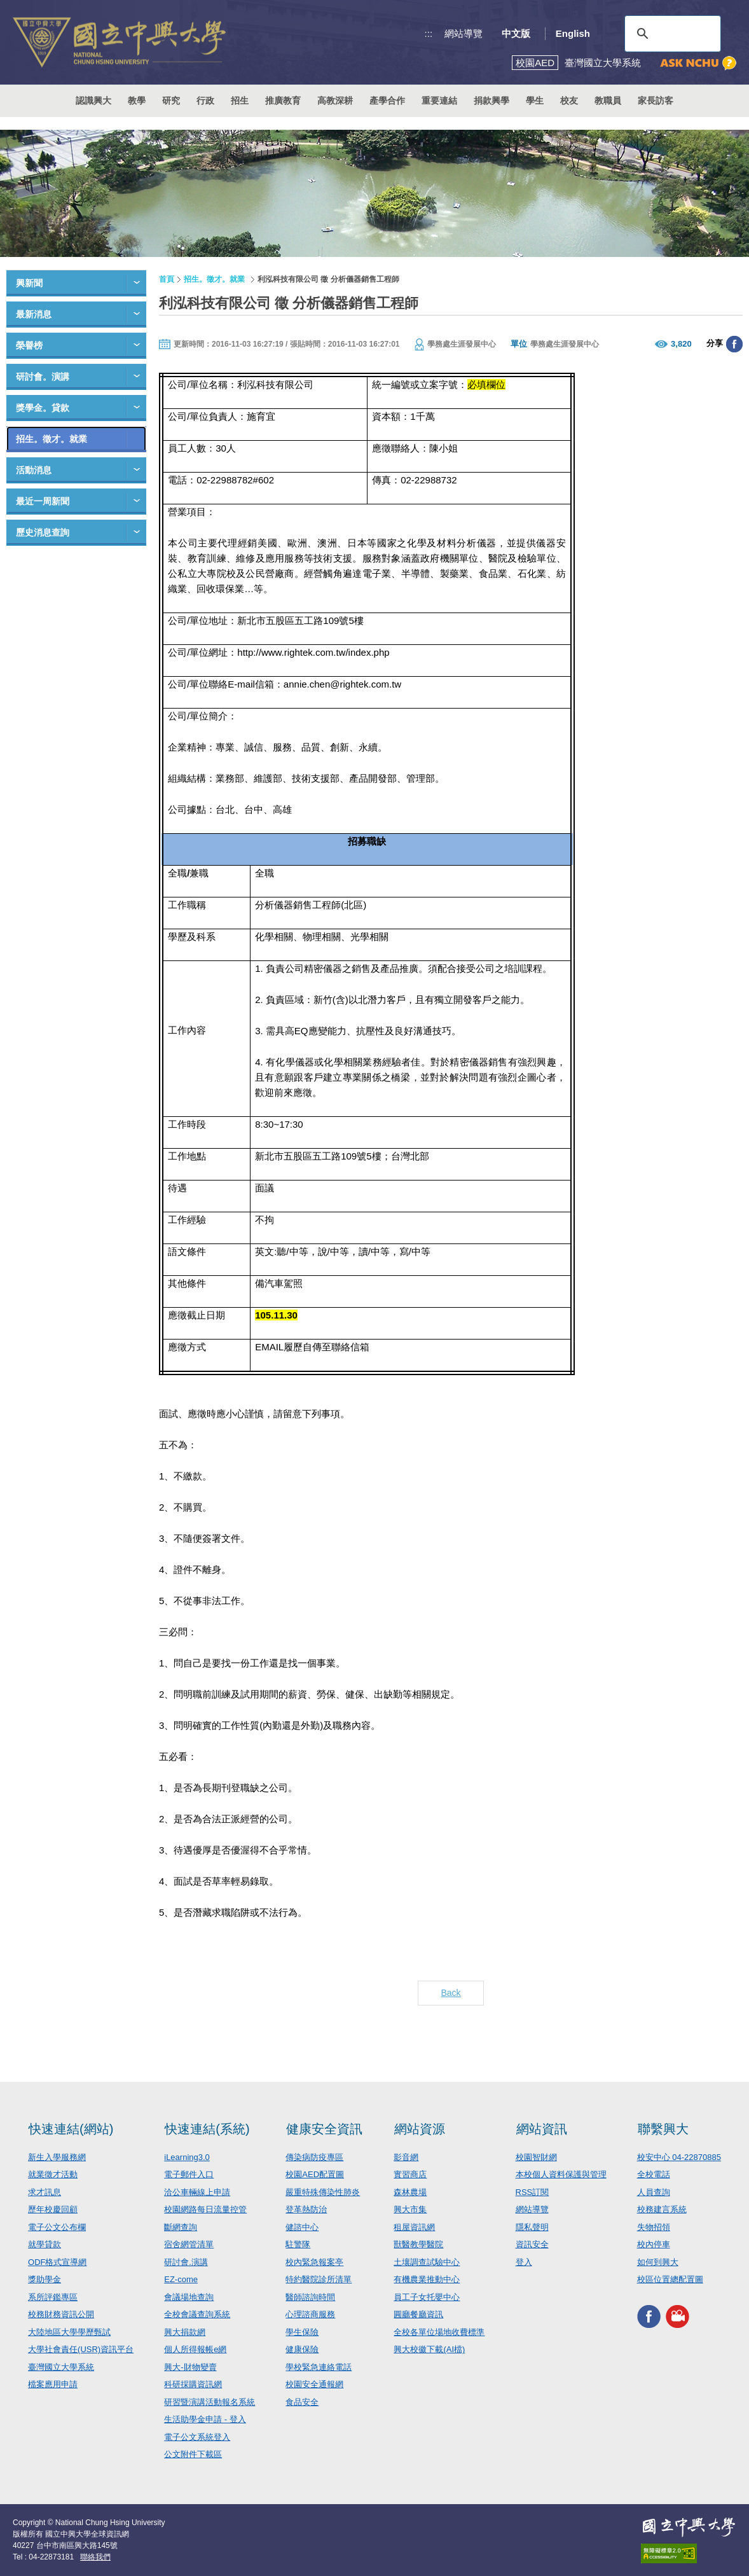 Image resolution: width=749 pixels, height=2576 pixels. What do you see at coordinates (42, 501) in the screenshot?
I see `最近一周新聞` at bounding box center [42, 501].